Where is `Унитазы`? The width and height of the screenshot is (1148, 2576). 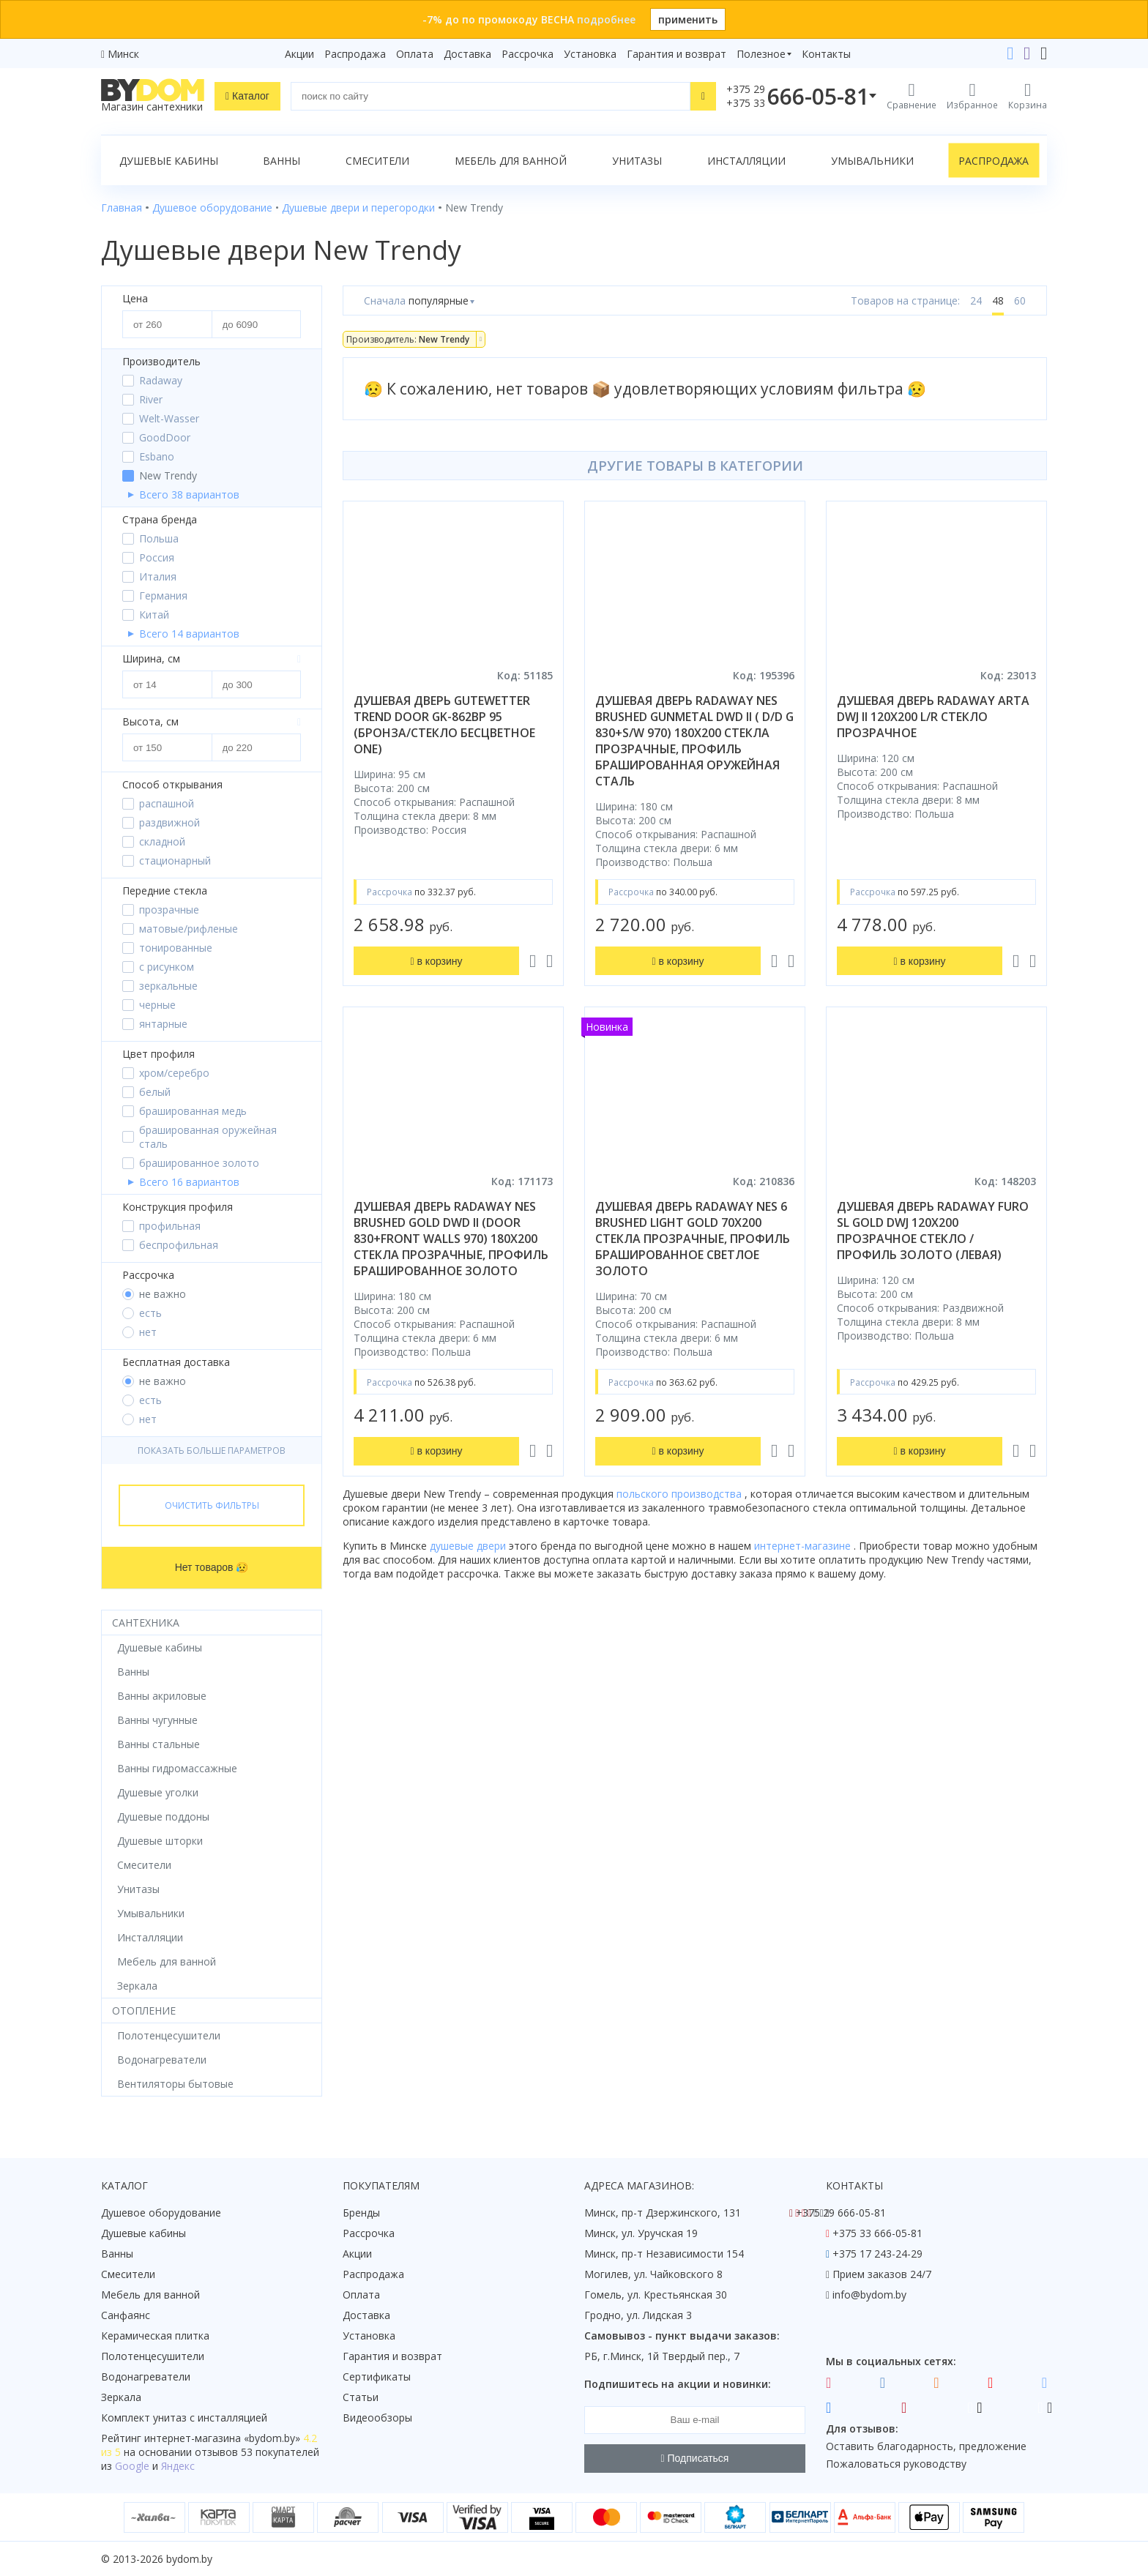 Унитазы is located at coordinates (637, 161).